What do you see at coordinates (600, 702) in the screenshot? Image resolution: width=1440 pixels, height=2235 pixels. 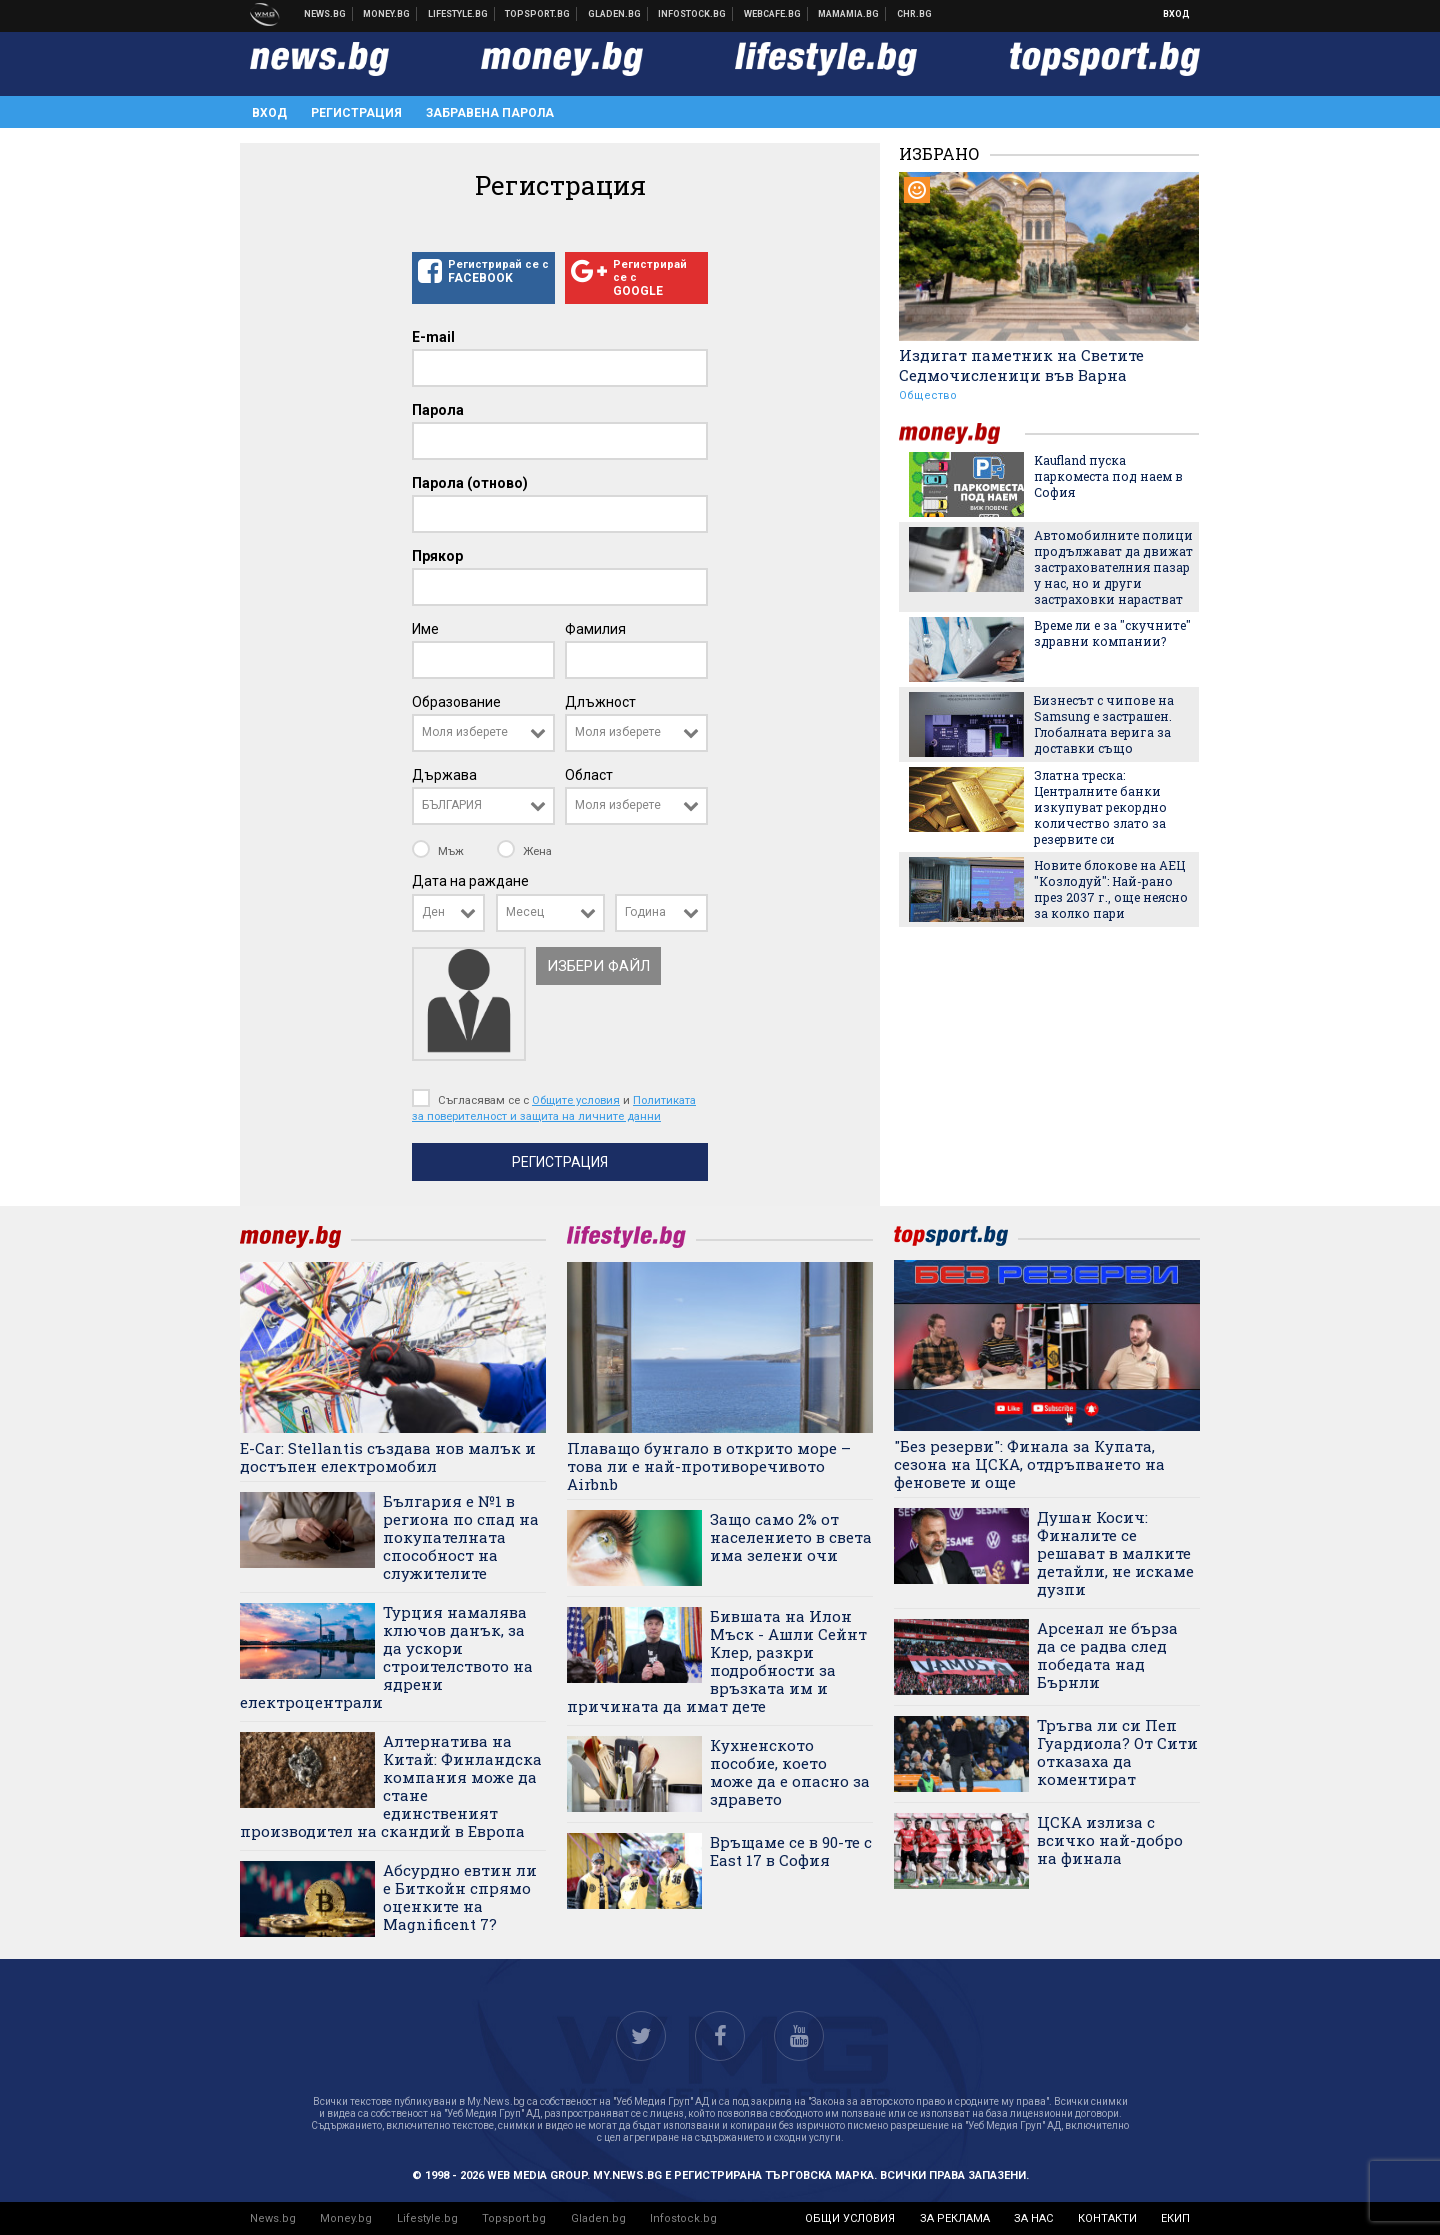 I see `Длъжност` at bounding box center [600, 702].